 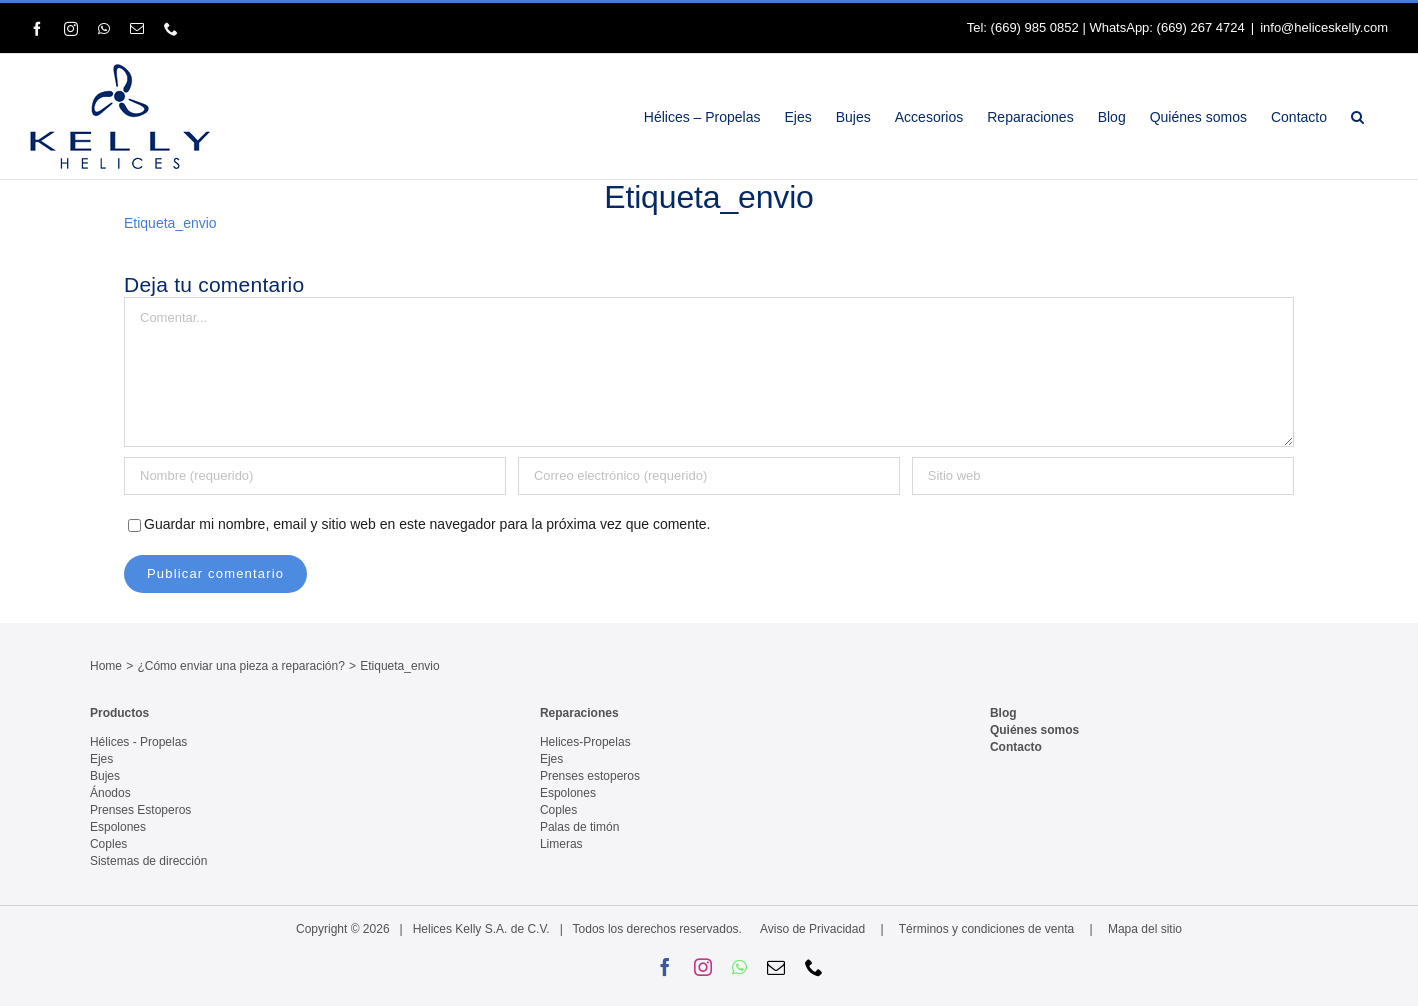 I want to click on Guardar mi nombre, email y sitio web en este navegador para la próxima vez que comente., so click(x=427, y=524).